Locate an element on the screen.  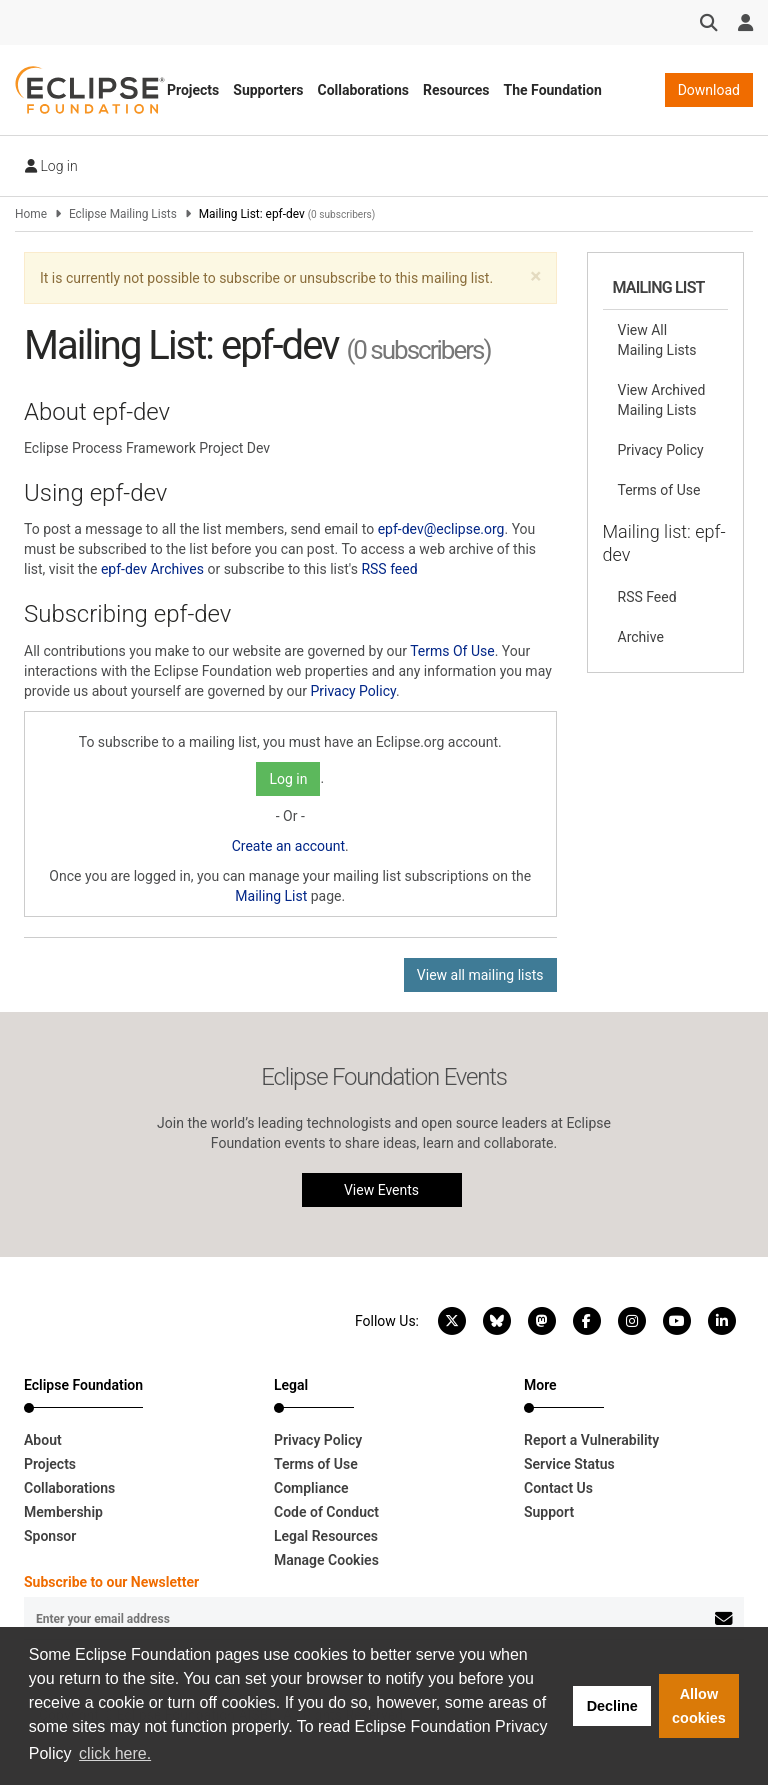
View All Mailing Lists is located at coordinates (657, 340).